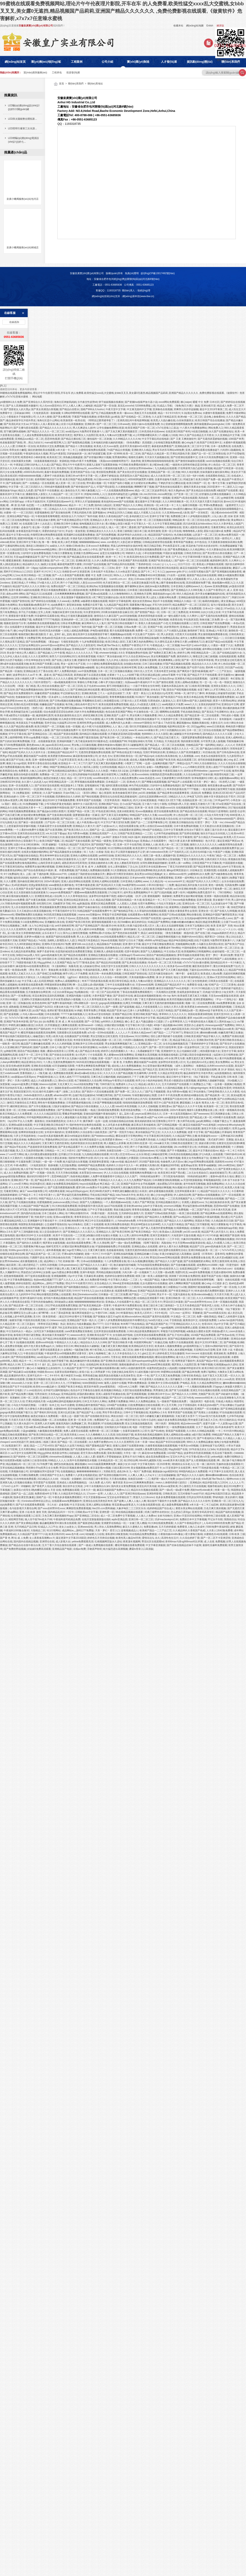 The image size is (246, 2576). Describe the element at coordinates (150, 1220) in the screenshot. I see `大学生情侣360主题酒店` at that location.